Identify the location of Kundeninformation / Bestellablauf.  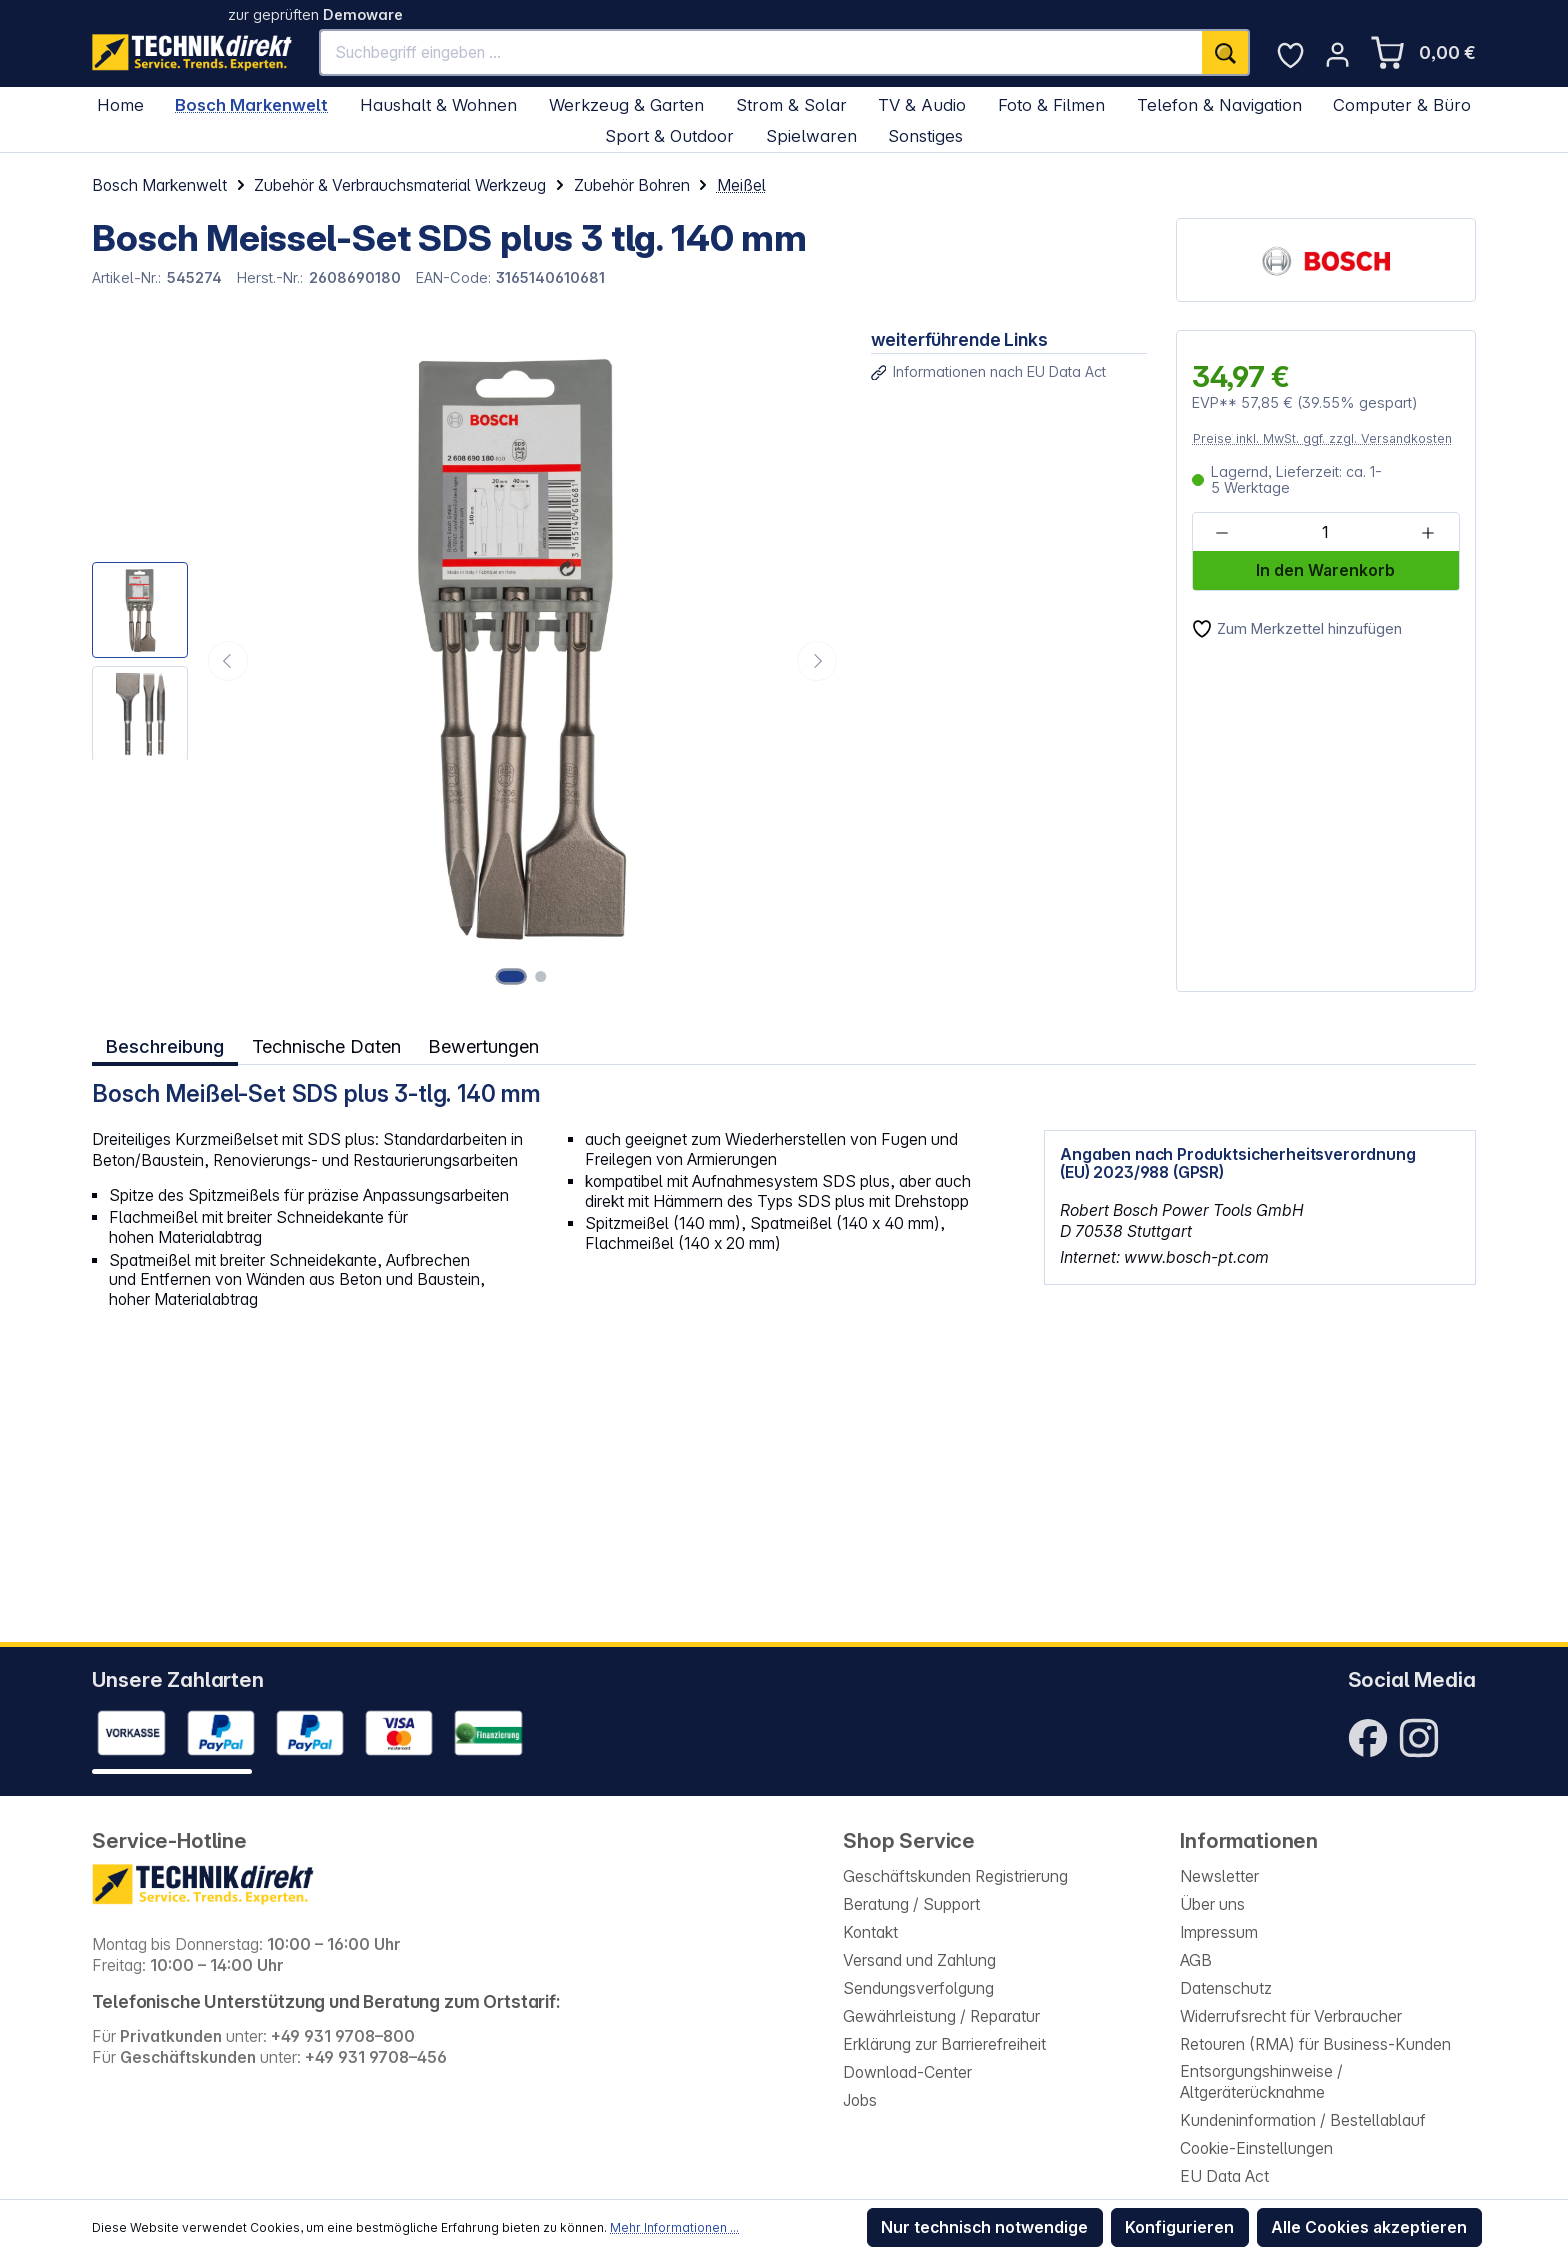
(1303, 2120).